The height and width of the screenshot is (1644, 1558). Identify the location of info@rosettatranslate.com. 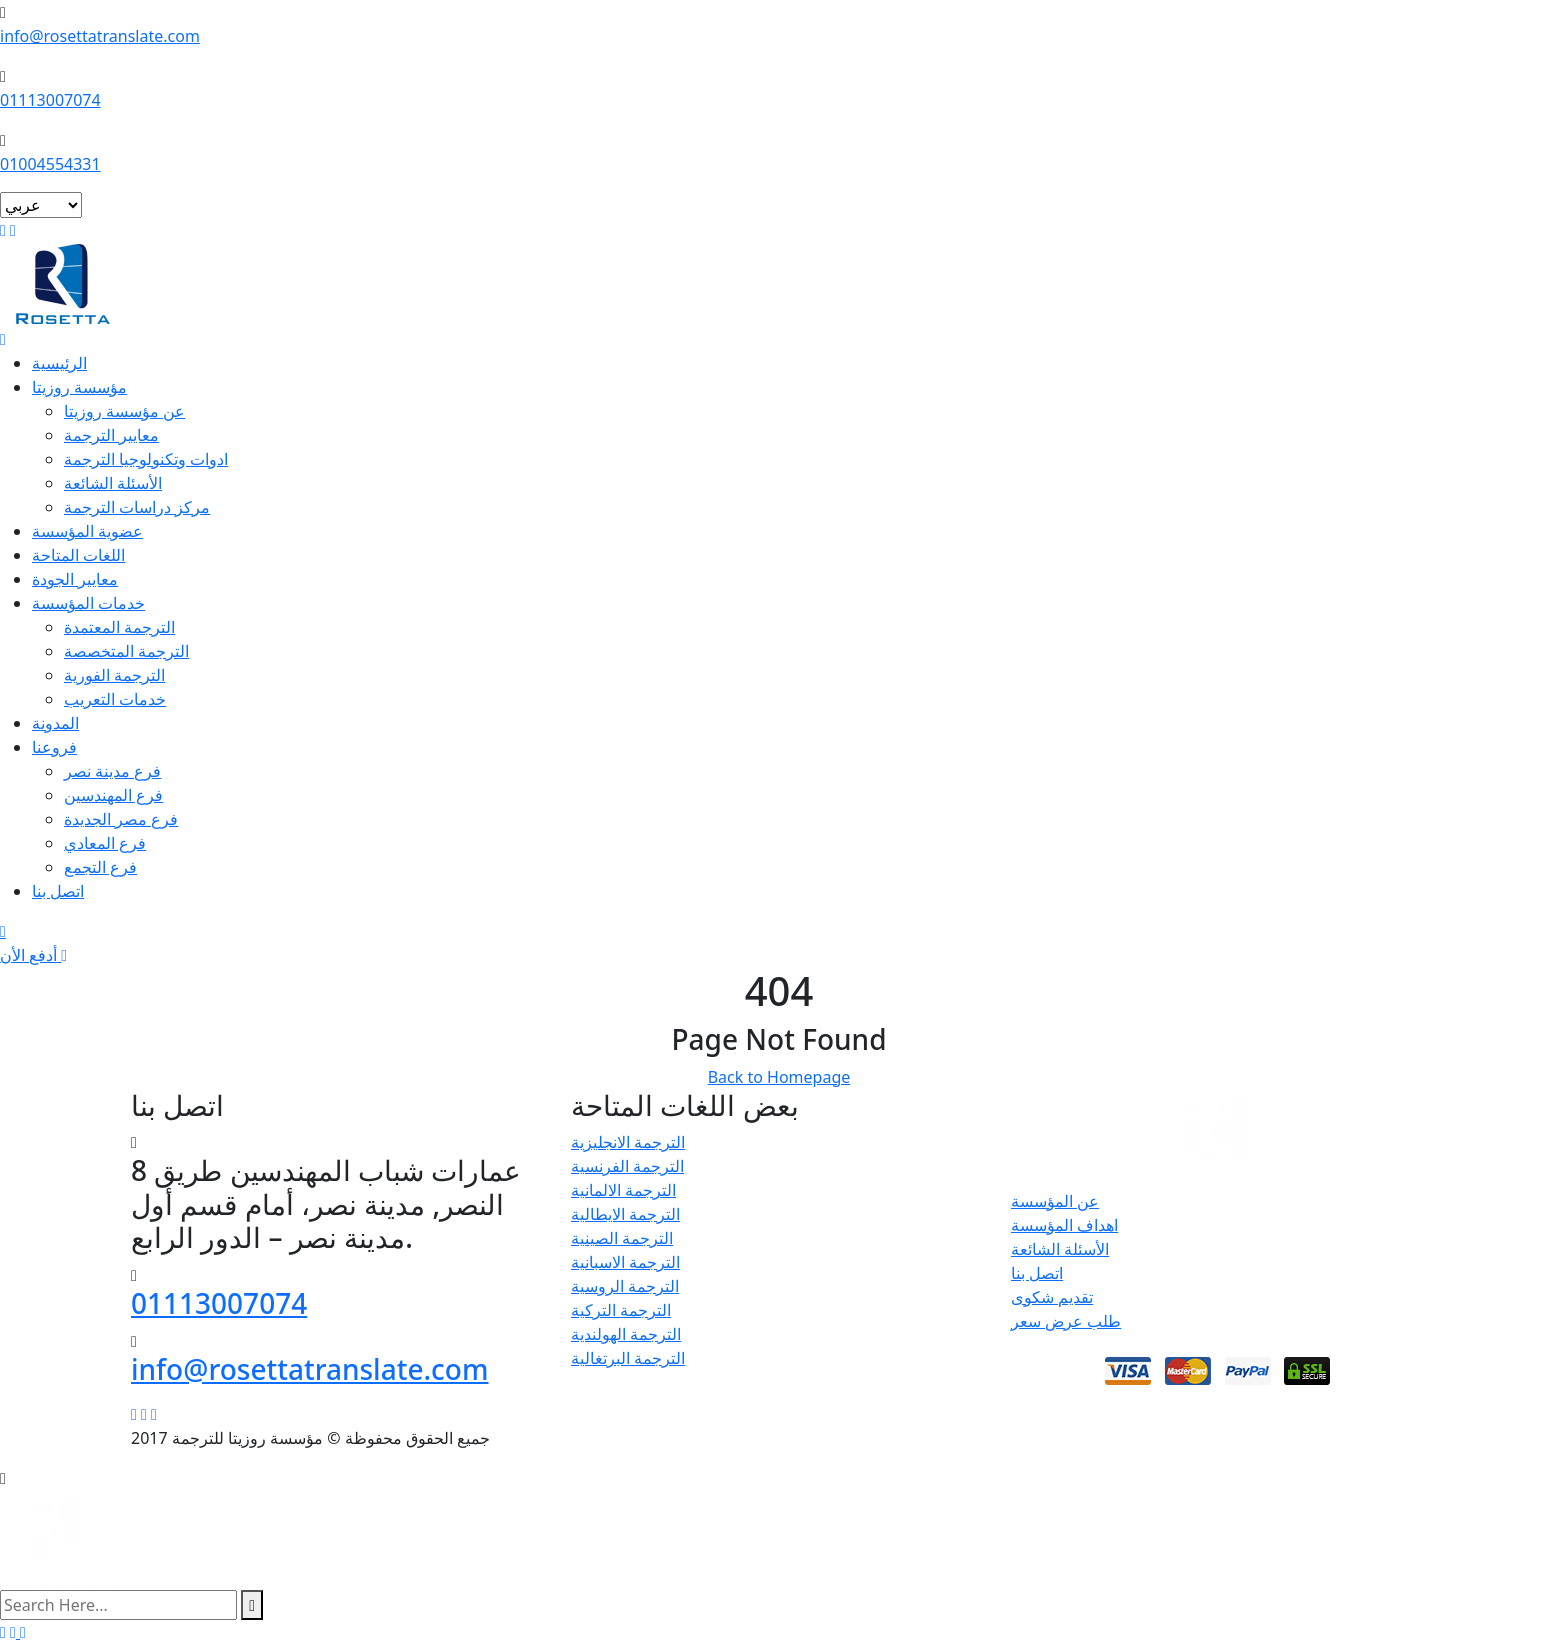
(100, 36).